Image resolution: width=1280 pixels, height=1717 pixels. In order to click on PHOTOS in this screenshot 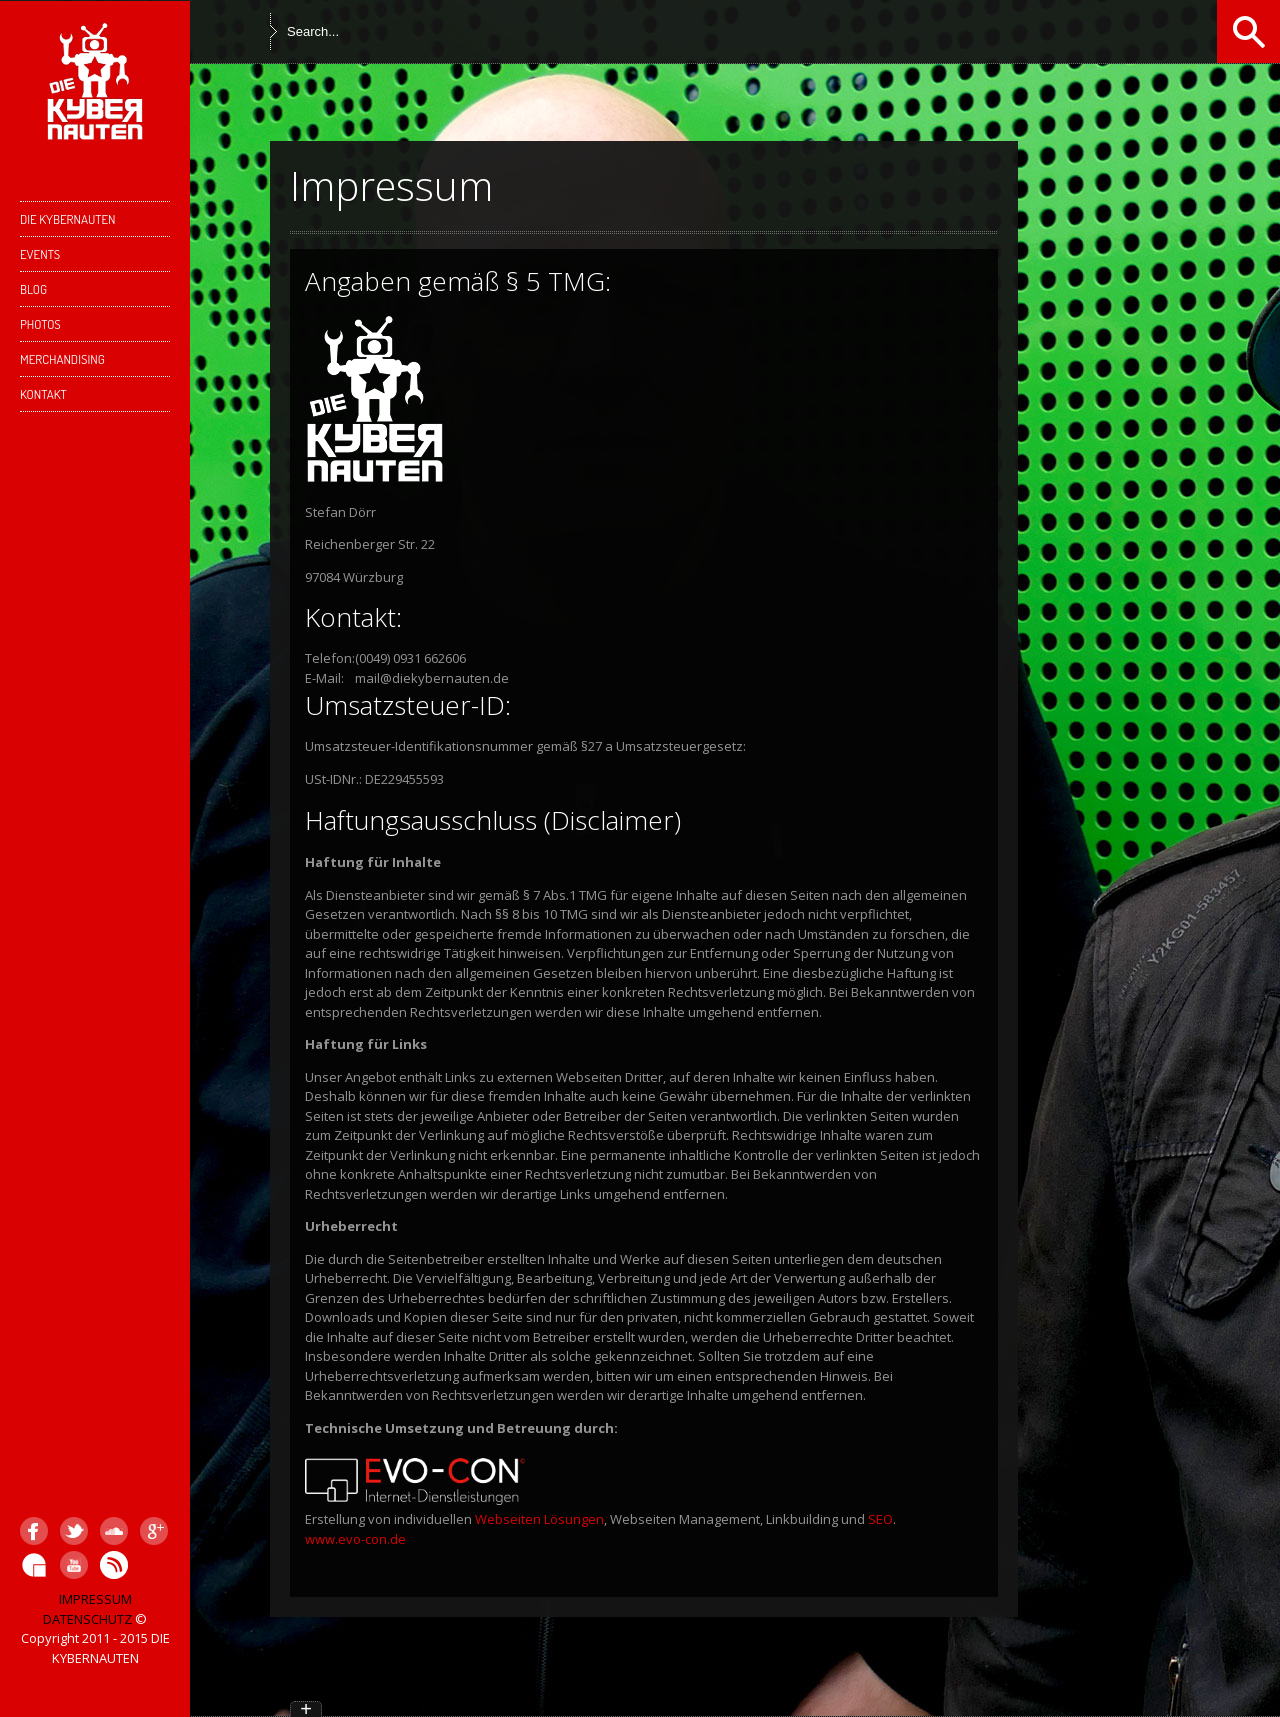, I will do `click(40, 324)`.